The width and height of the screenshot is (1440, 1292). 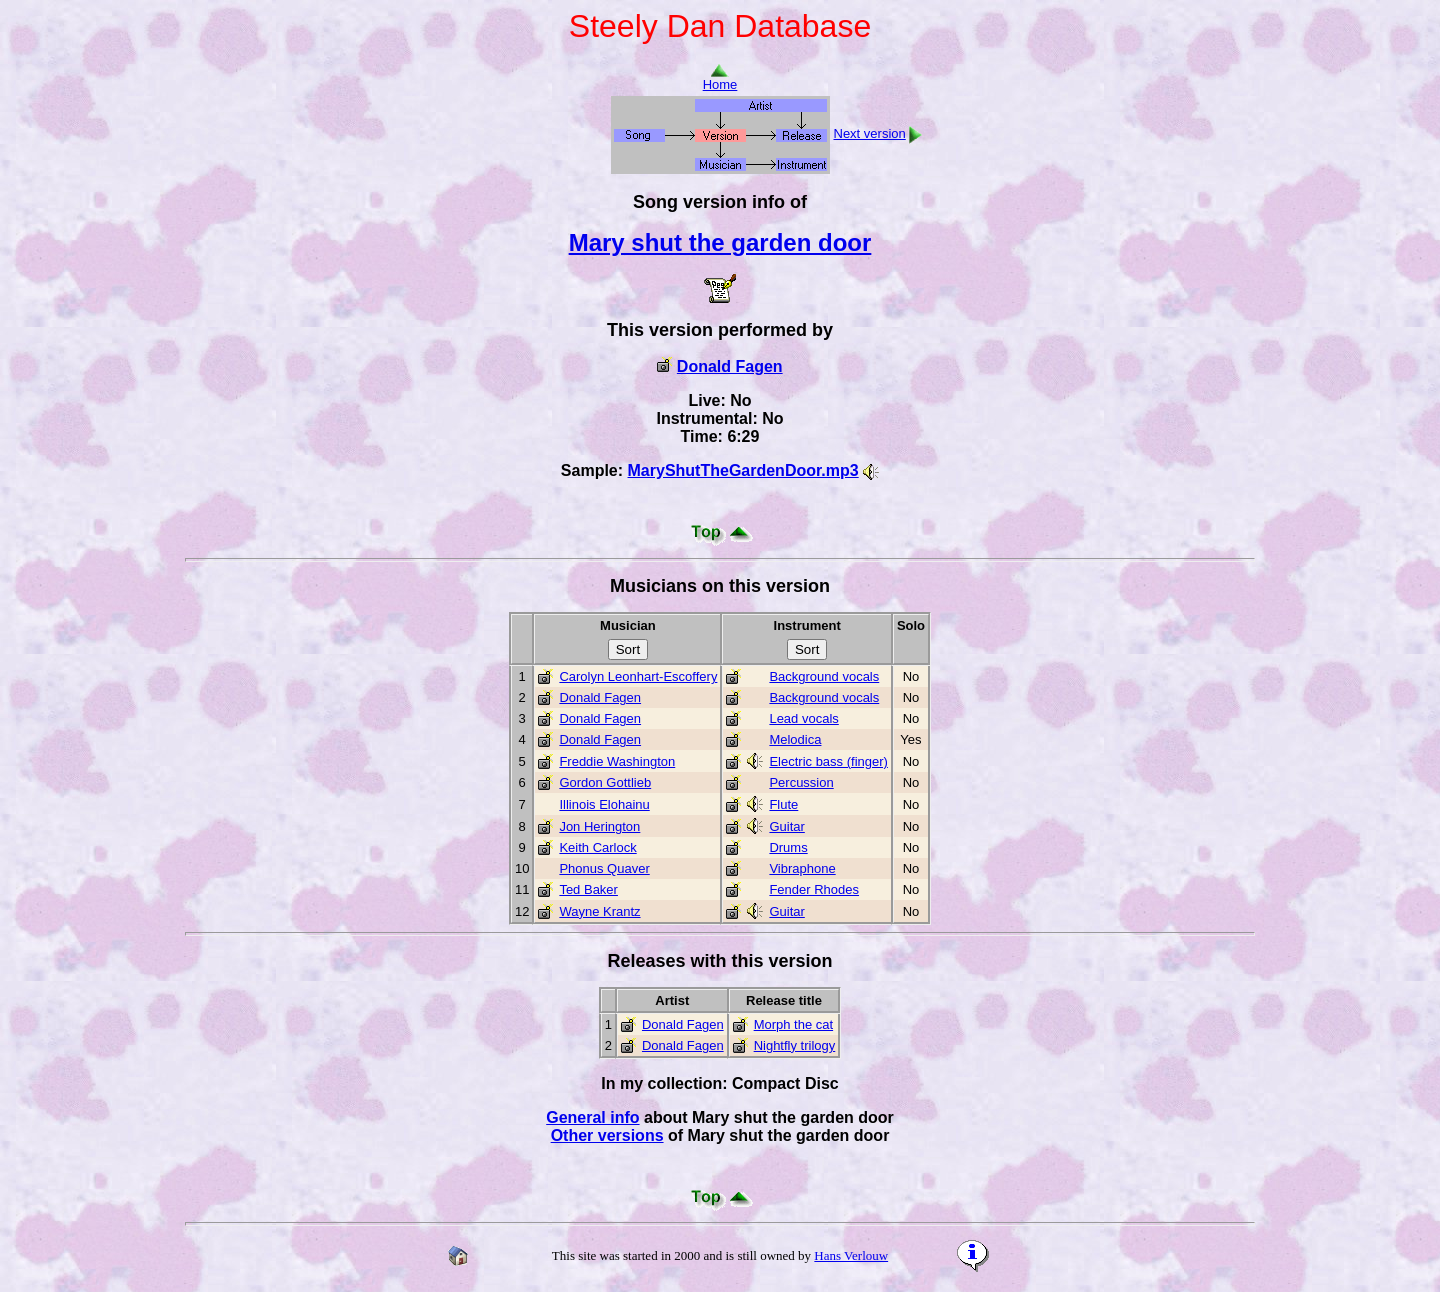 I want to click on Other versions, so click(x=607, y=1135).